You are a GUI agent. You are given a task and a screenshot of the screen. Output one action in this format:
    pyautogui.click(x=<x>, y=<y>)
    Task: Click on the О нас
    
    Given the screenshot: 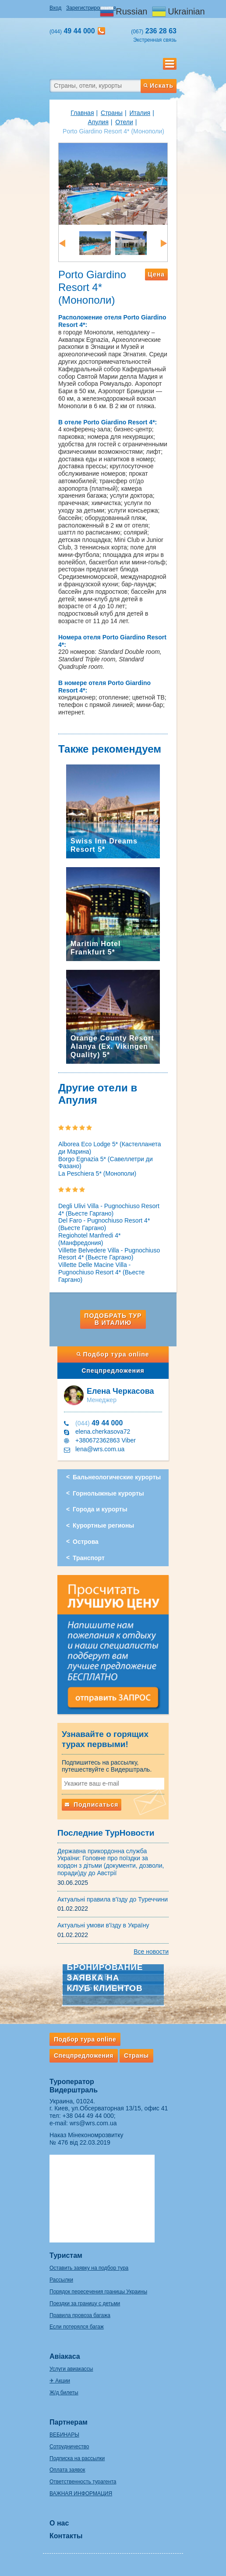 What is the action you would take?
    pyautogui.click(x=59, y=2523)
    